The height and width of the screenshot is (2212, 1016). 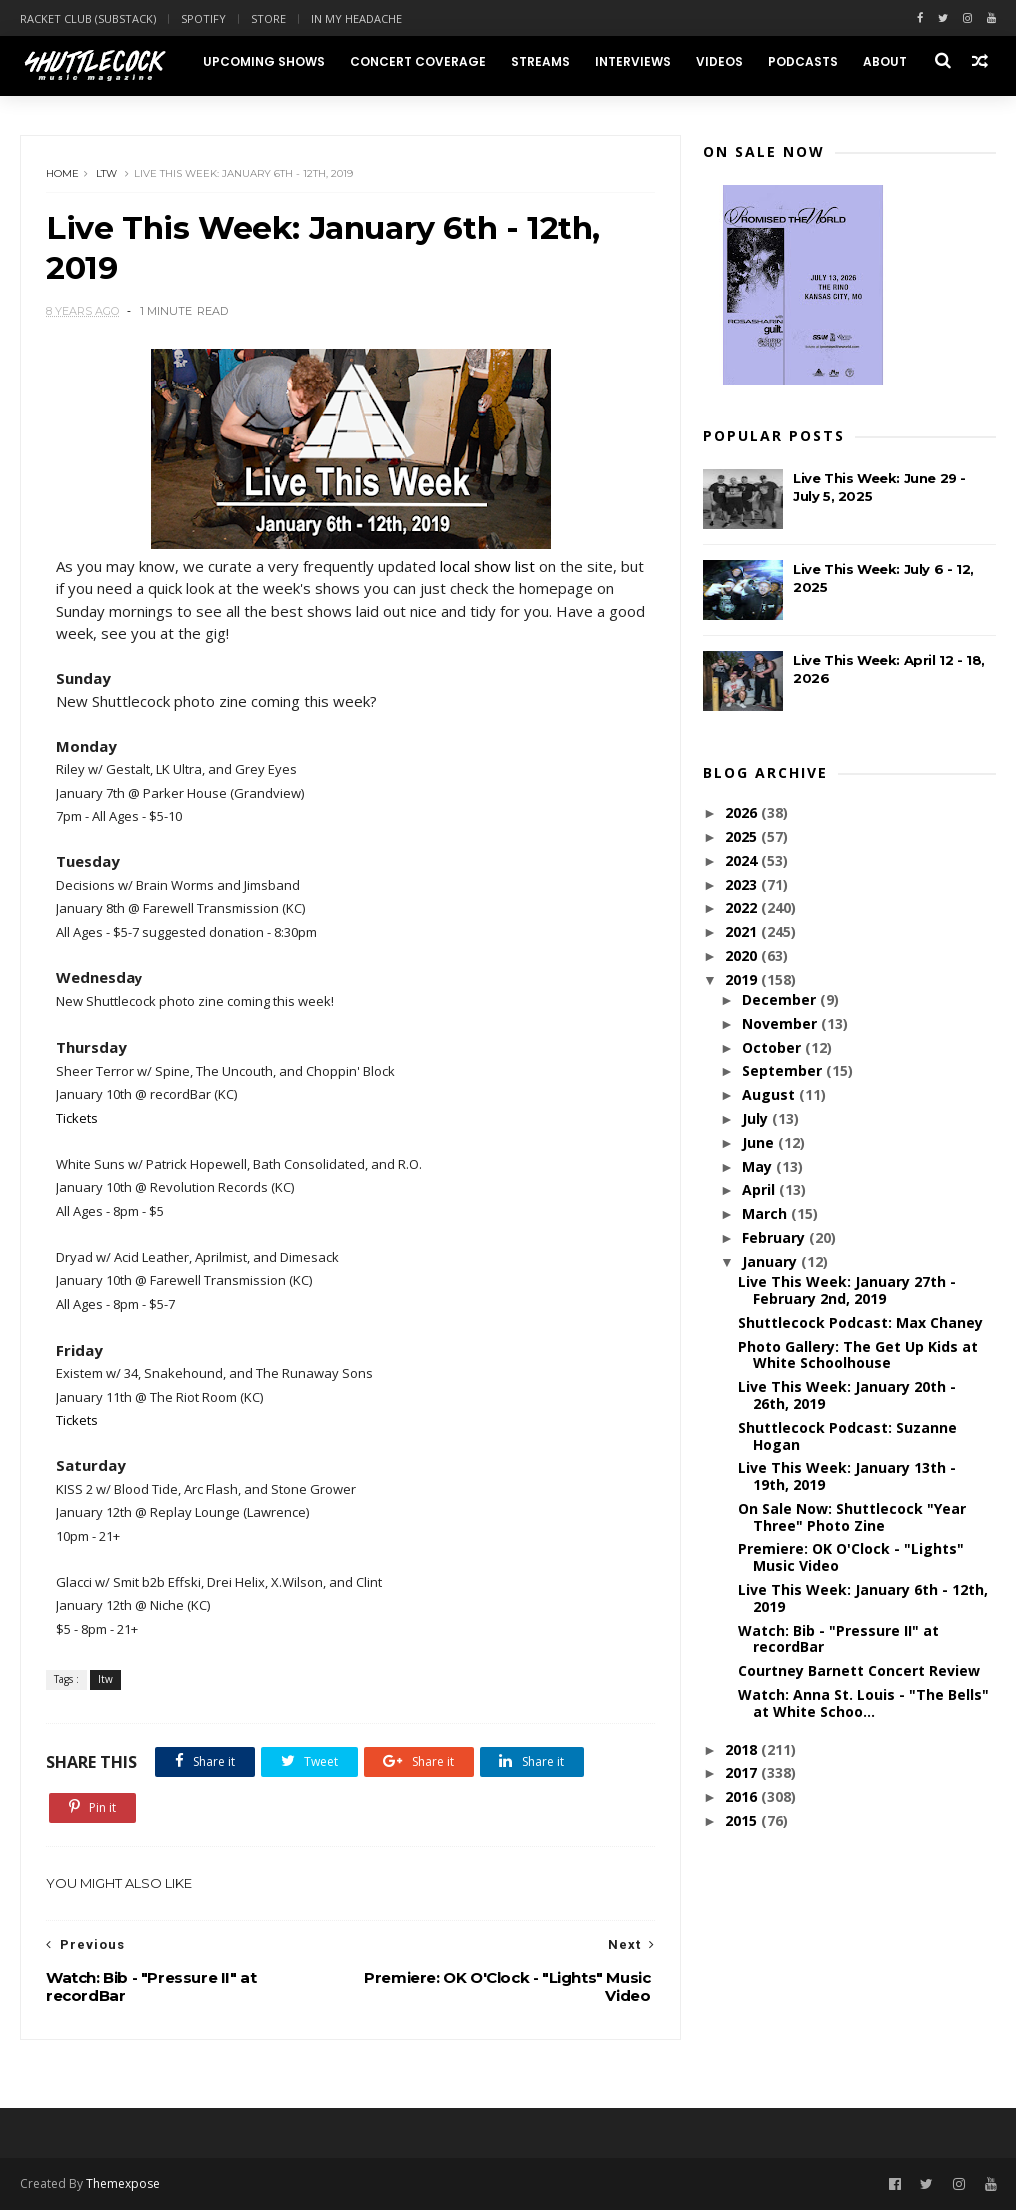 What do you see at coordinates (487, 567) in the screenshot?
I see `local show list` at bounding box center [487, 567].